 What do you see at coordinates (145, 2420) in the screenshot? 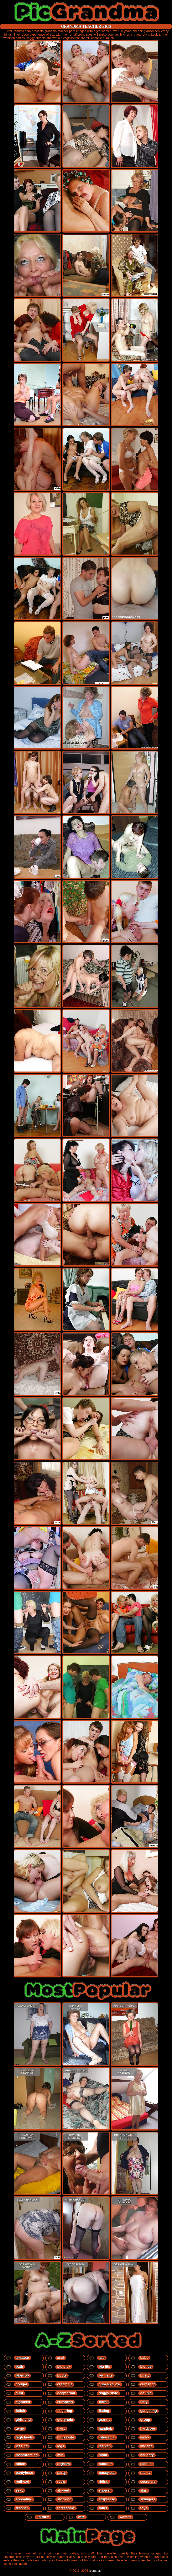
I see `group` at bounding box center [145, 2420].